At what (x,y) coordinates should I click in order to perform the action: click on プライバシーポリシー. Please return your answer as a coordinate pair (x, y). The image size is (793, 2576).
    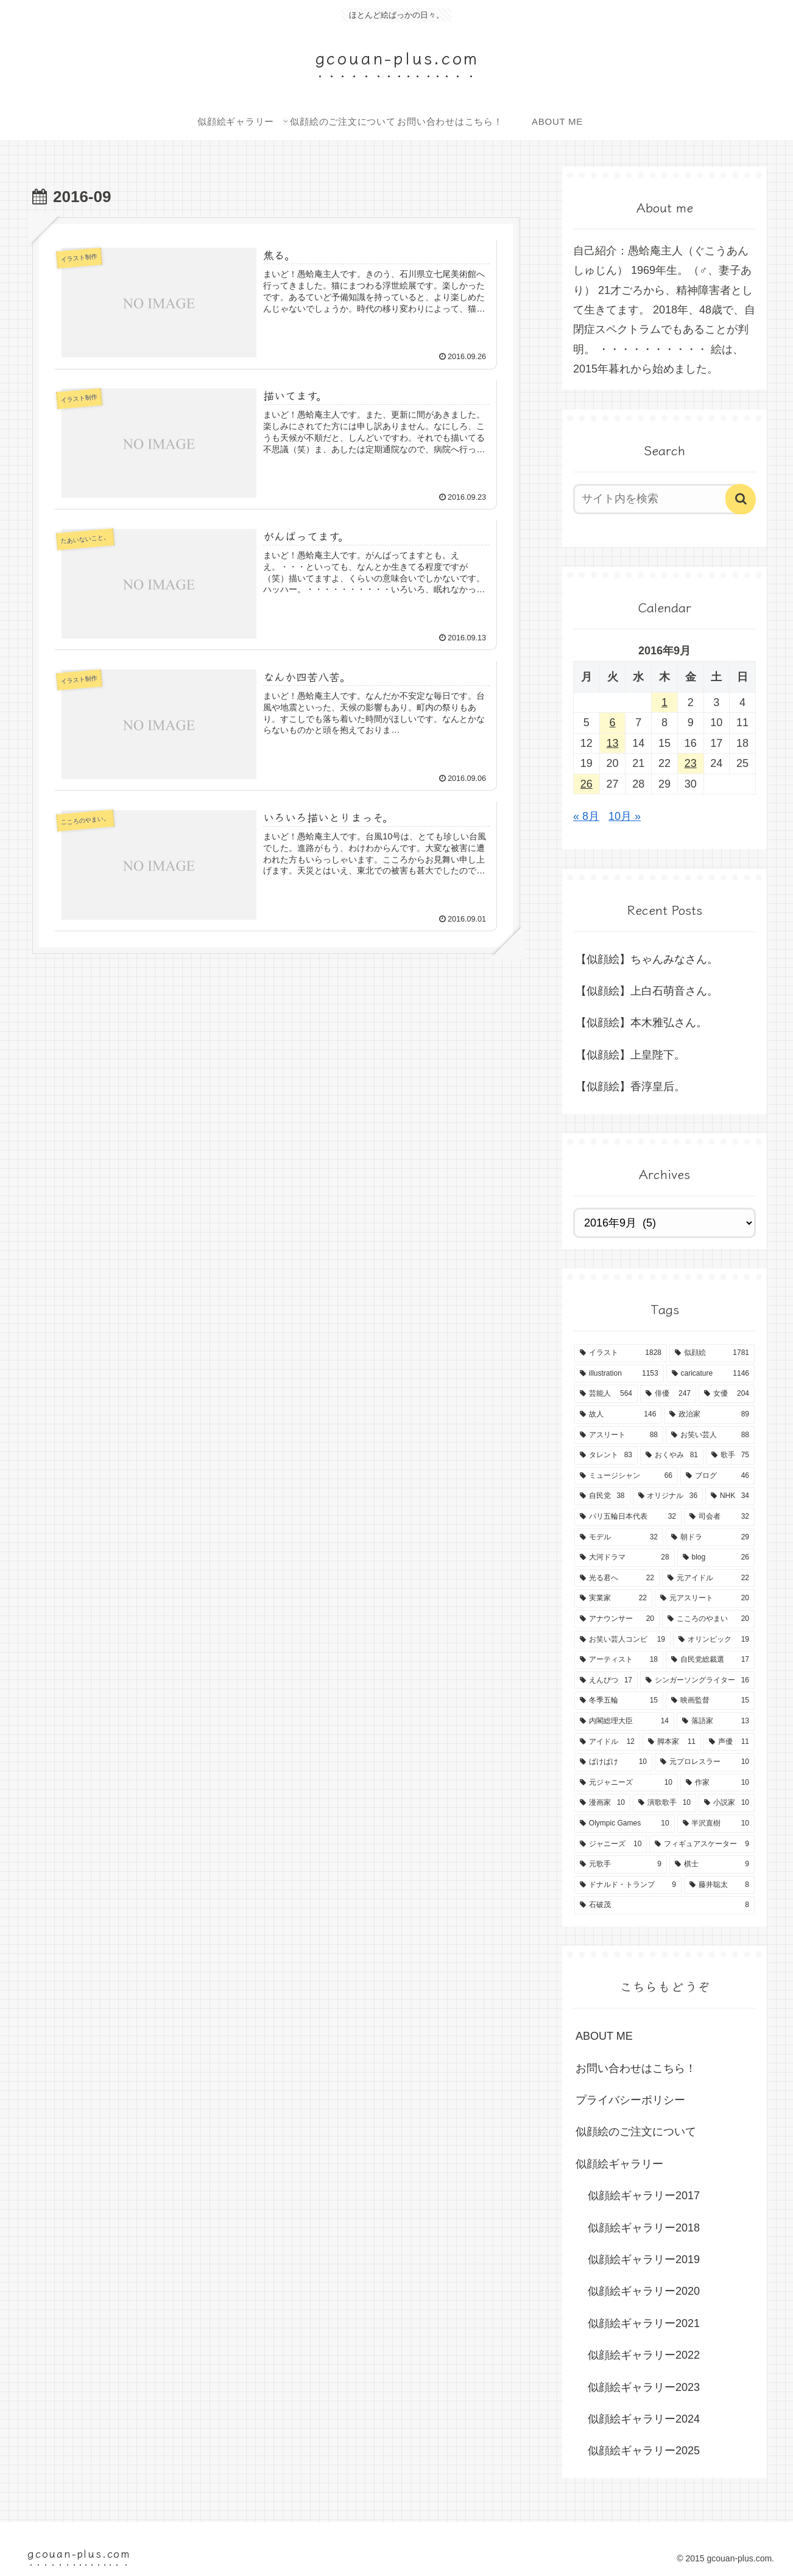
    Looking at the image, I should click on (630, 2100).